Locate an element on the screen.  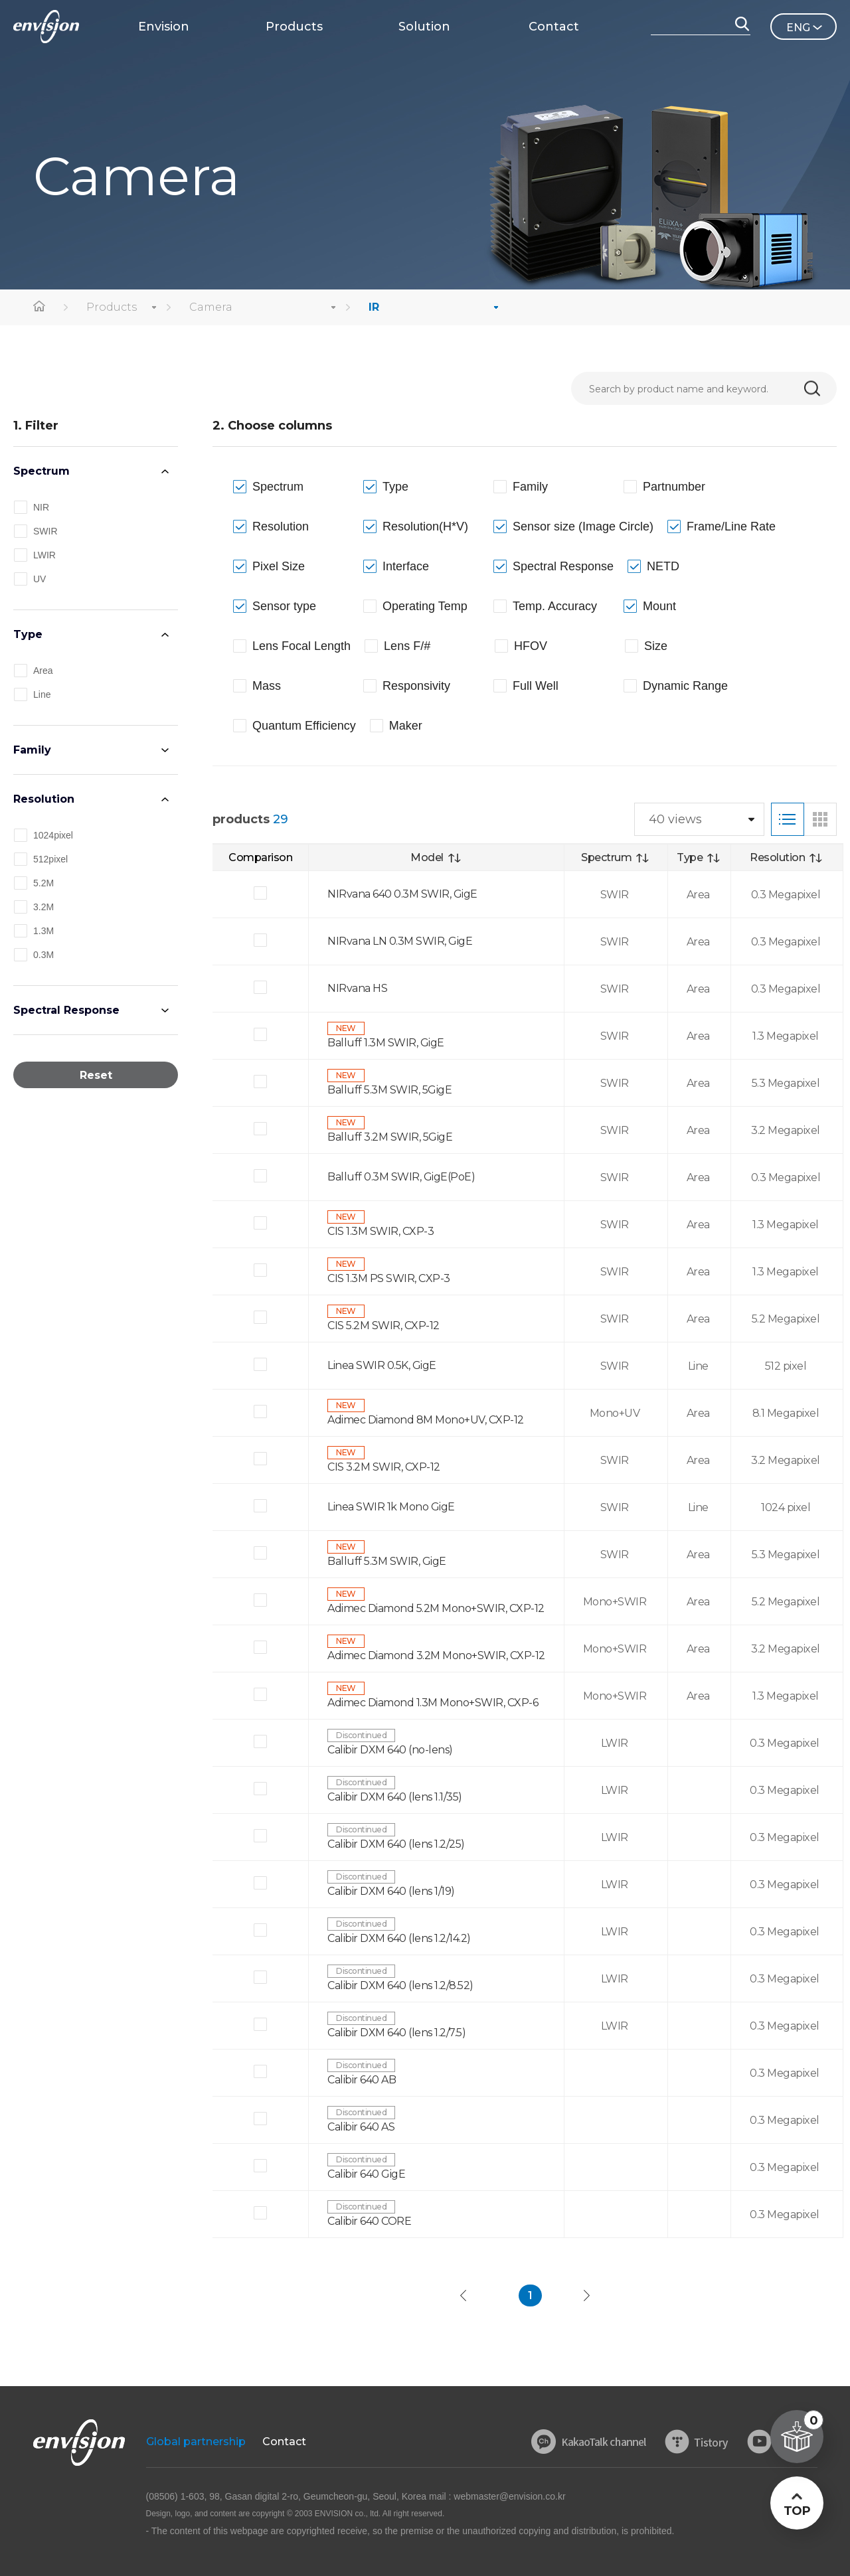
Lens F/# is located at coordinates (407, 646).